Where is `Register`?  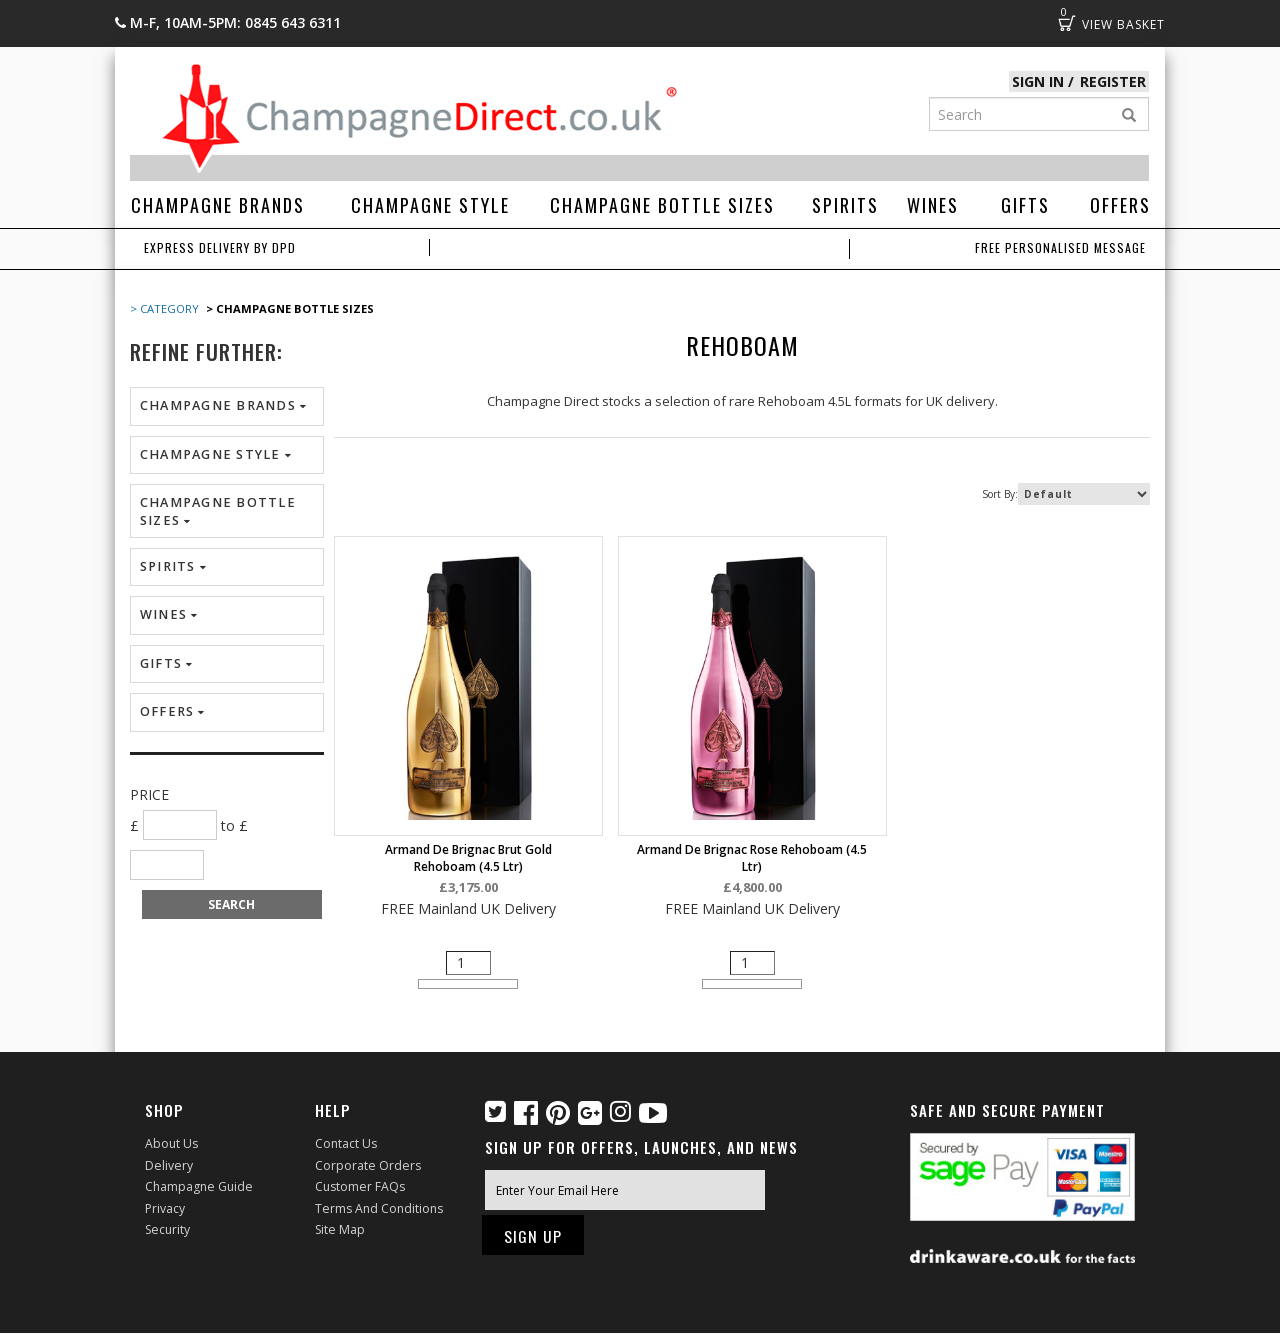
Register is located at coordinates (1114, 81).